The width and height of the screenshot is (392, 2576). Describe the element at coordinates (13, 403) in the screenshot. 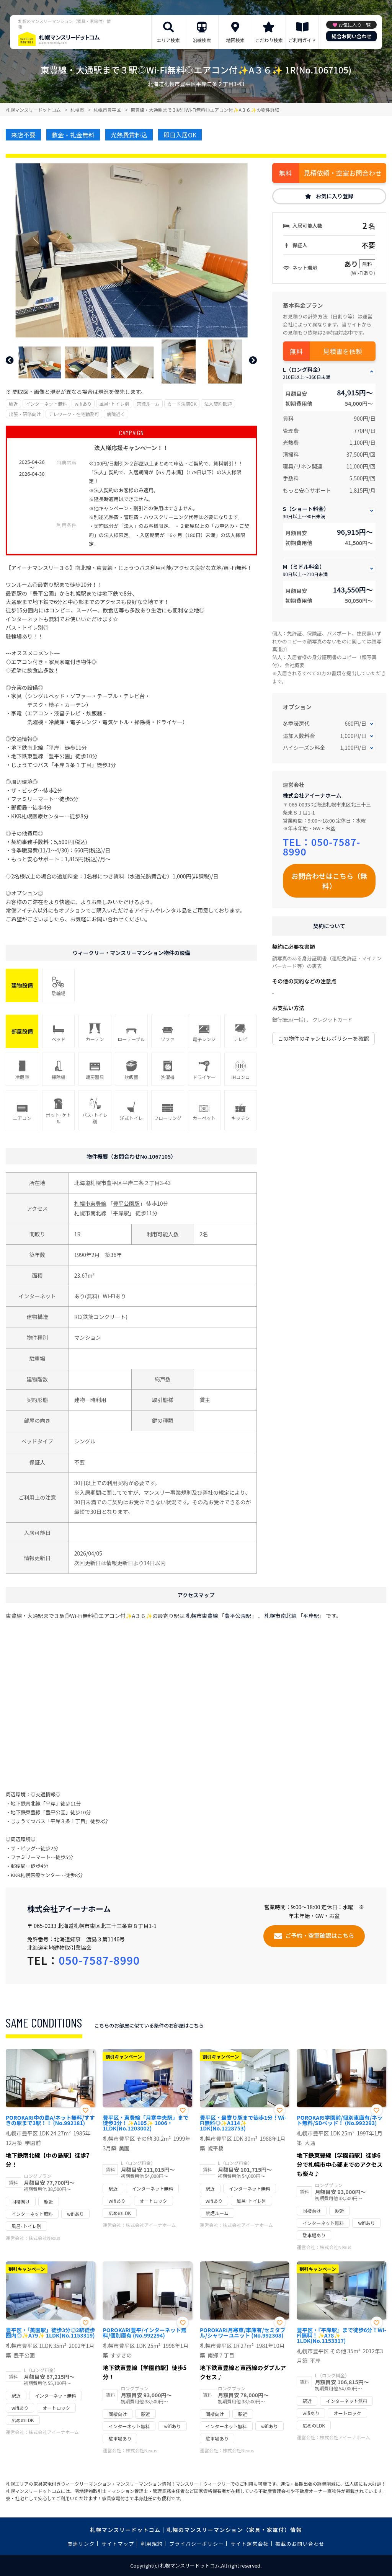

I see `駅近` at that location.